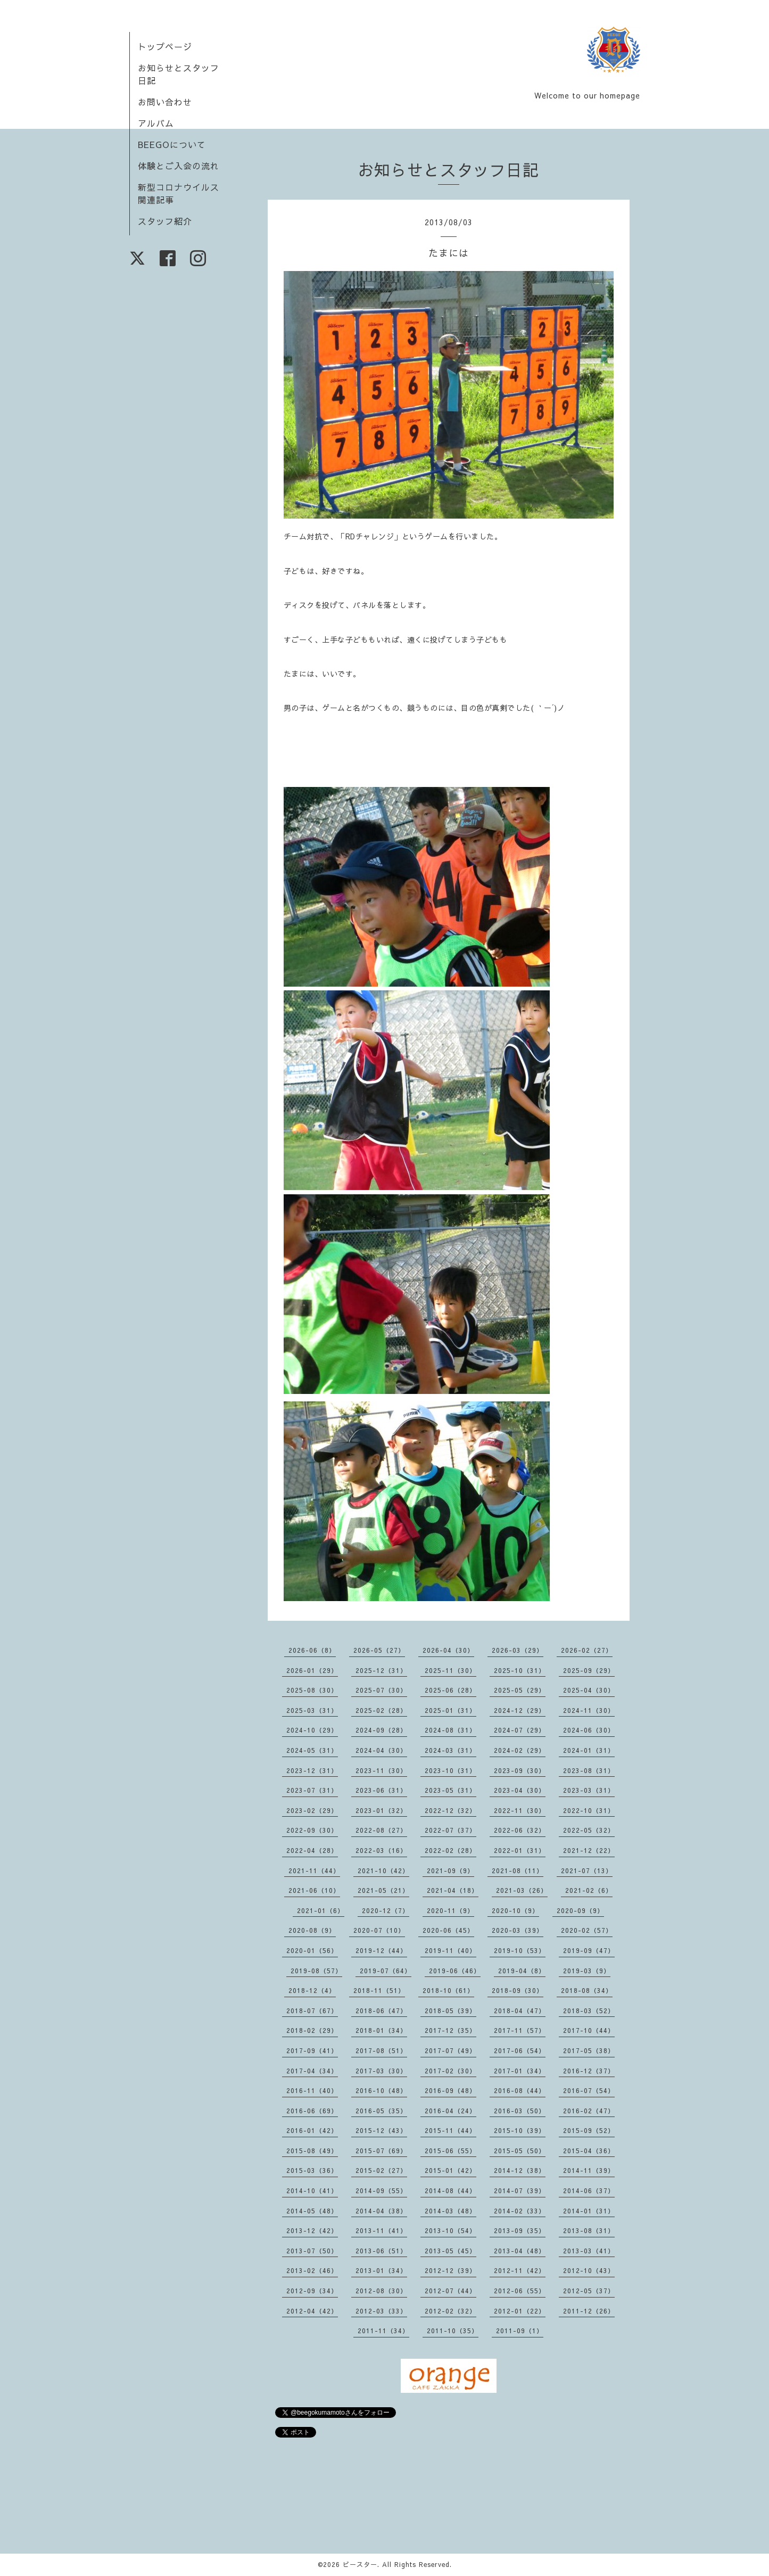  Describe the element at coordinates (450, 1790) in the screenshot. I see `2023-05（31）` at that location.